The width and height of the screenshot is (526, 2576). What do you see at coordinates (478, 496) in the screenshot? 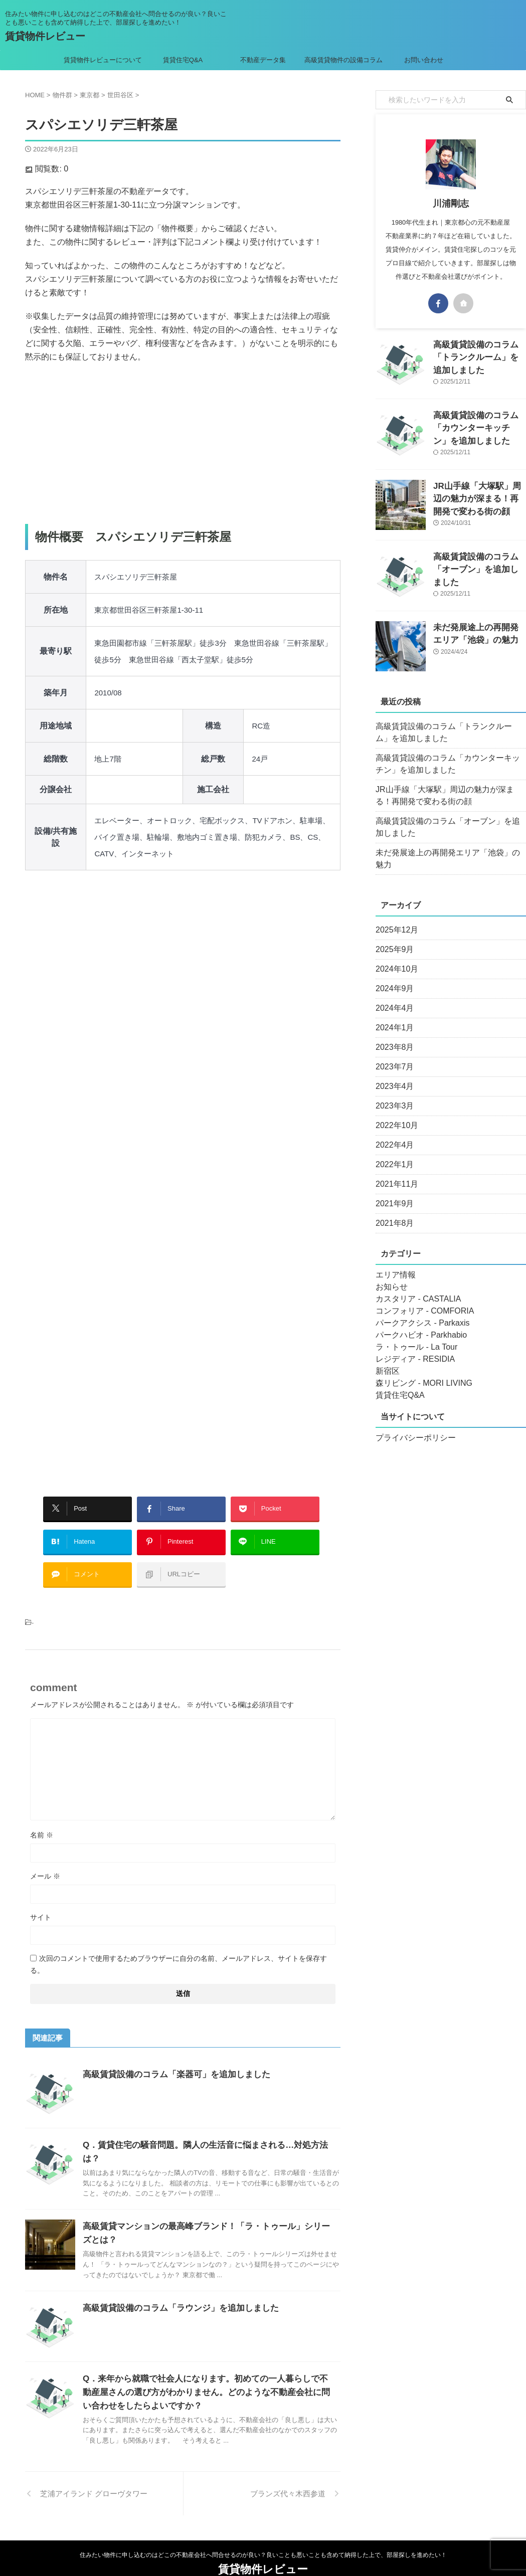
I see `JR山手線「大塚駅」周辺の魅力が深まる！再開発で変わる街の顔` at bounding box center [478, 496].